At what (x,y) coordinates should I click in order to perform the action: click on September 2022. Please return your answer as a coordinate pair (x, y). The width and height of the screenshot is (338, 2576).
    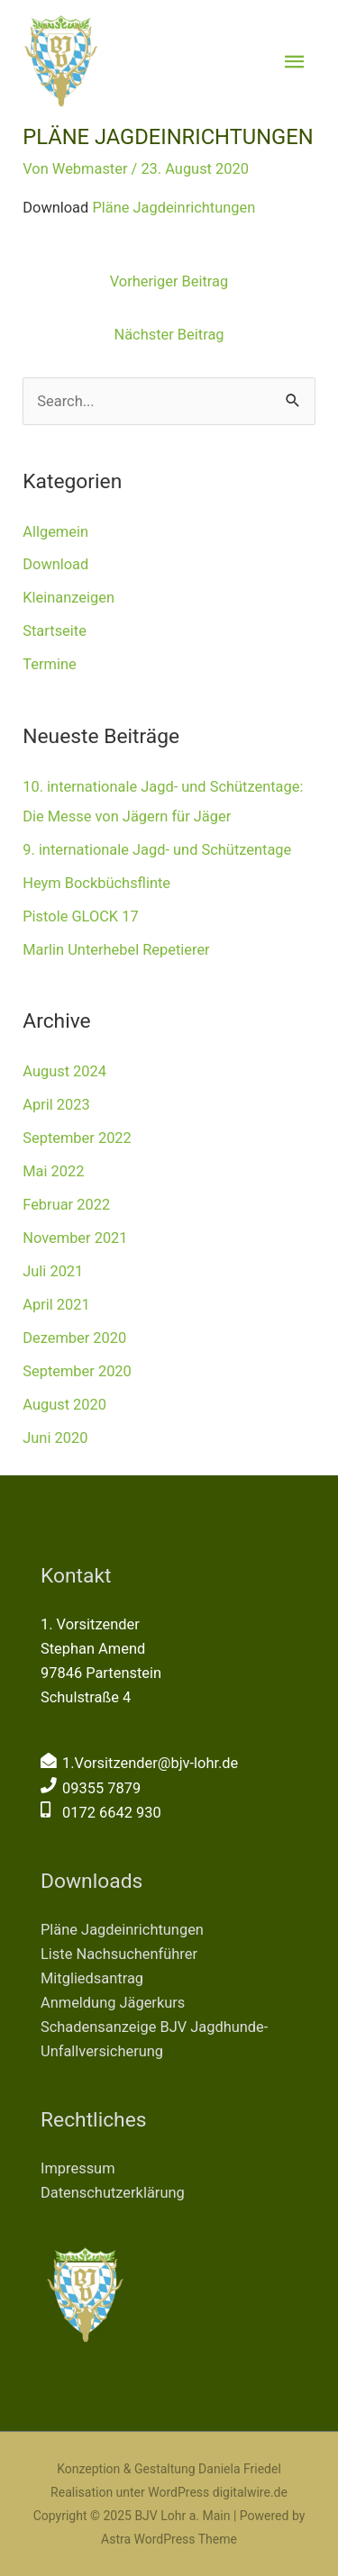
    Looking at the image, I should click on (77, 1138).